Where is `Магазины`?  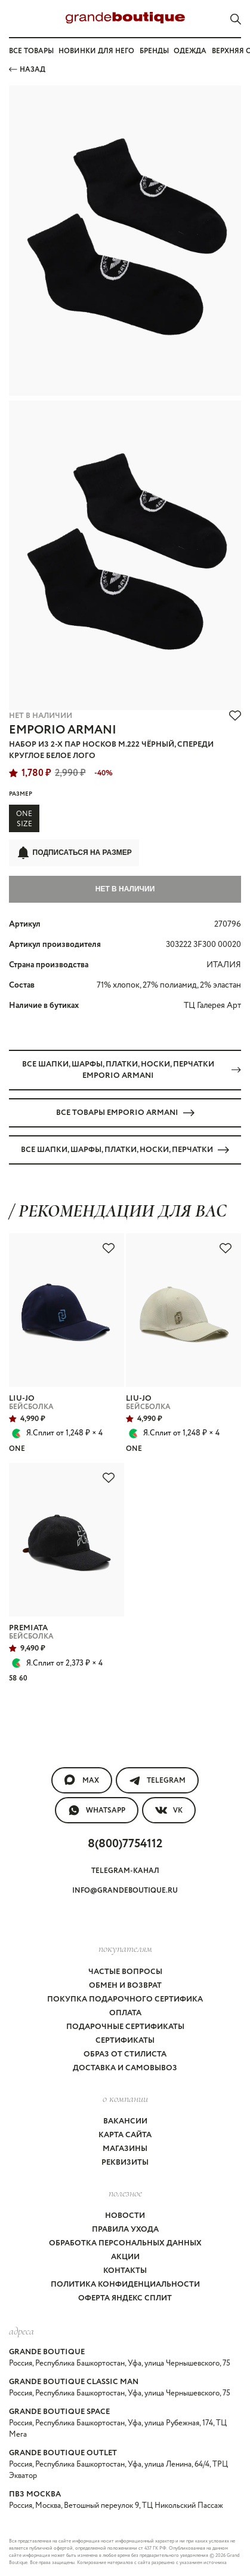 Магазины is located at coordinates (125, 2149).